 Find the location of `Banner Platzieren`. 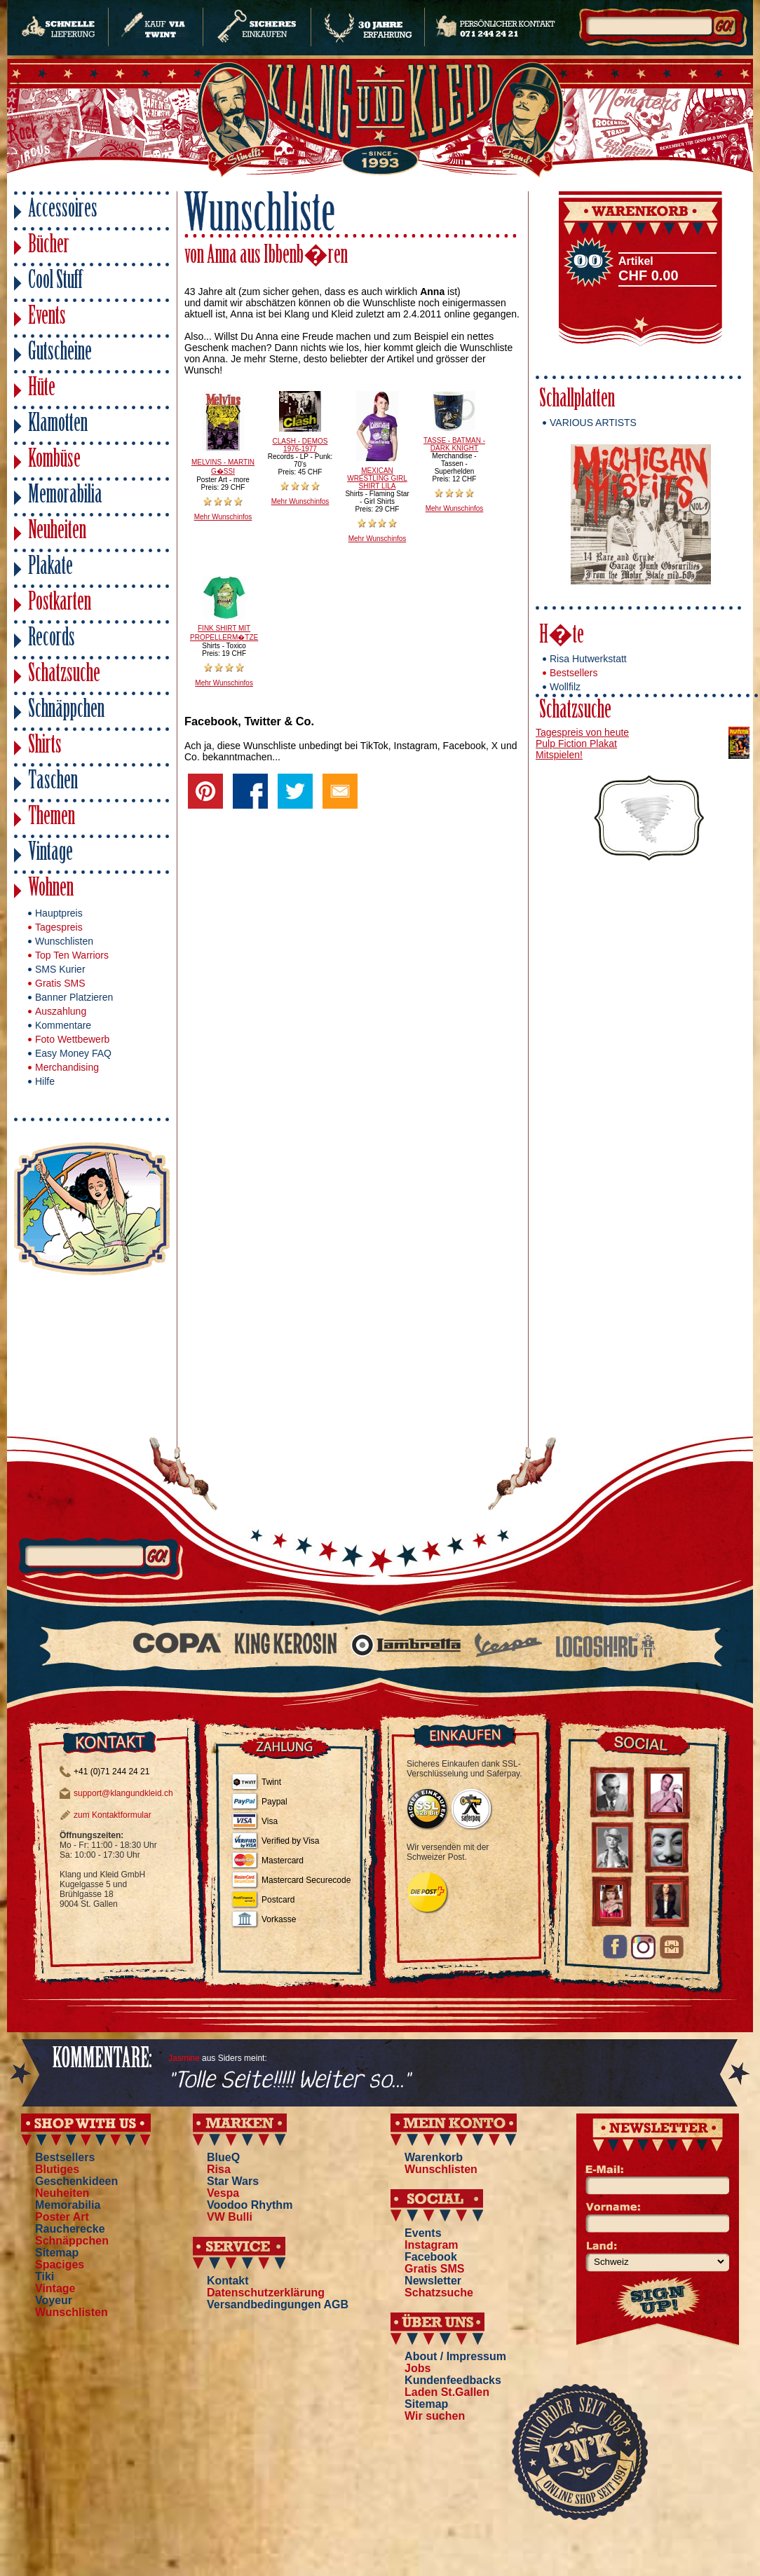

Banner Platzieren is located at coordinates (74, 997).